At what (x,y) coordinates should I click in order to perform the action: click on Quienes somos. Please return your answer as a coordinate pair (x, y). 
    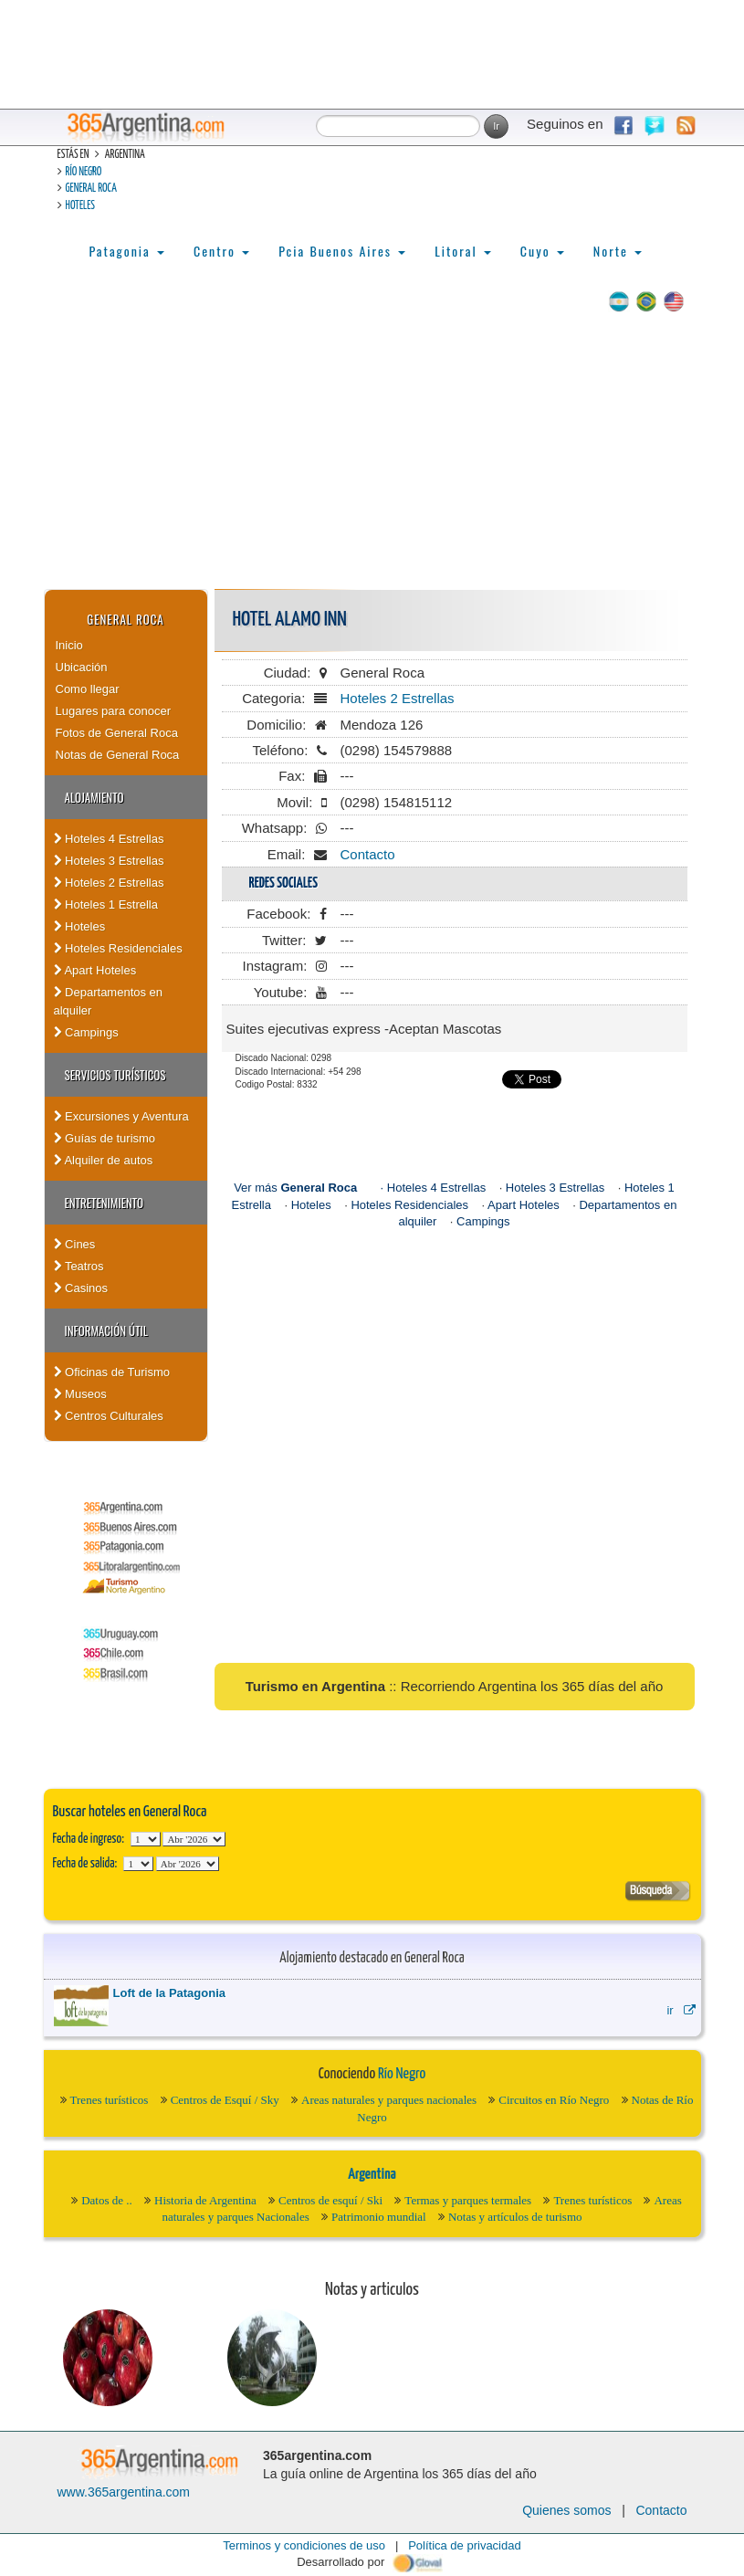
    Looking at the image, I should click on (566, 2510).